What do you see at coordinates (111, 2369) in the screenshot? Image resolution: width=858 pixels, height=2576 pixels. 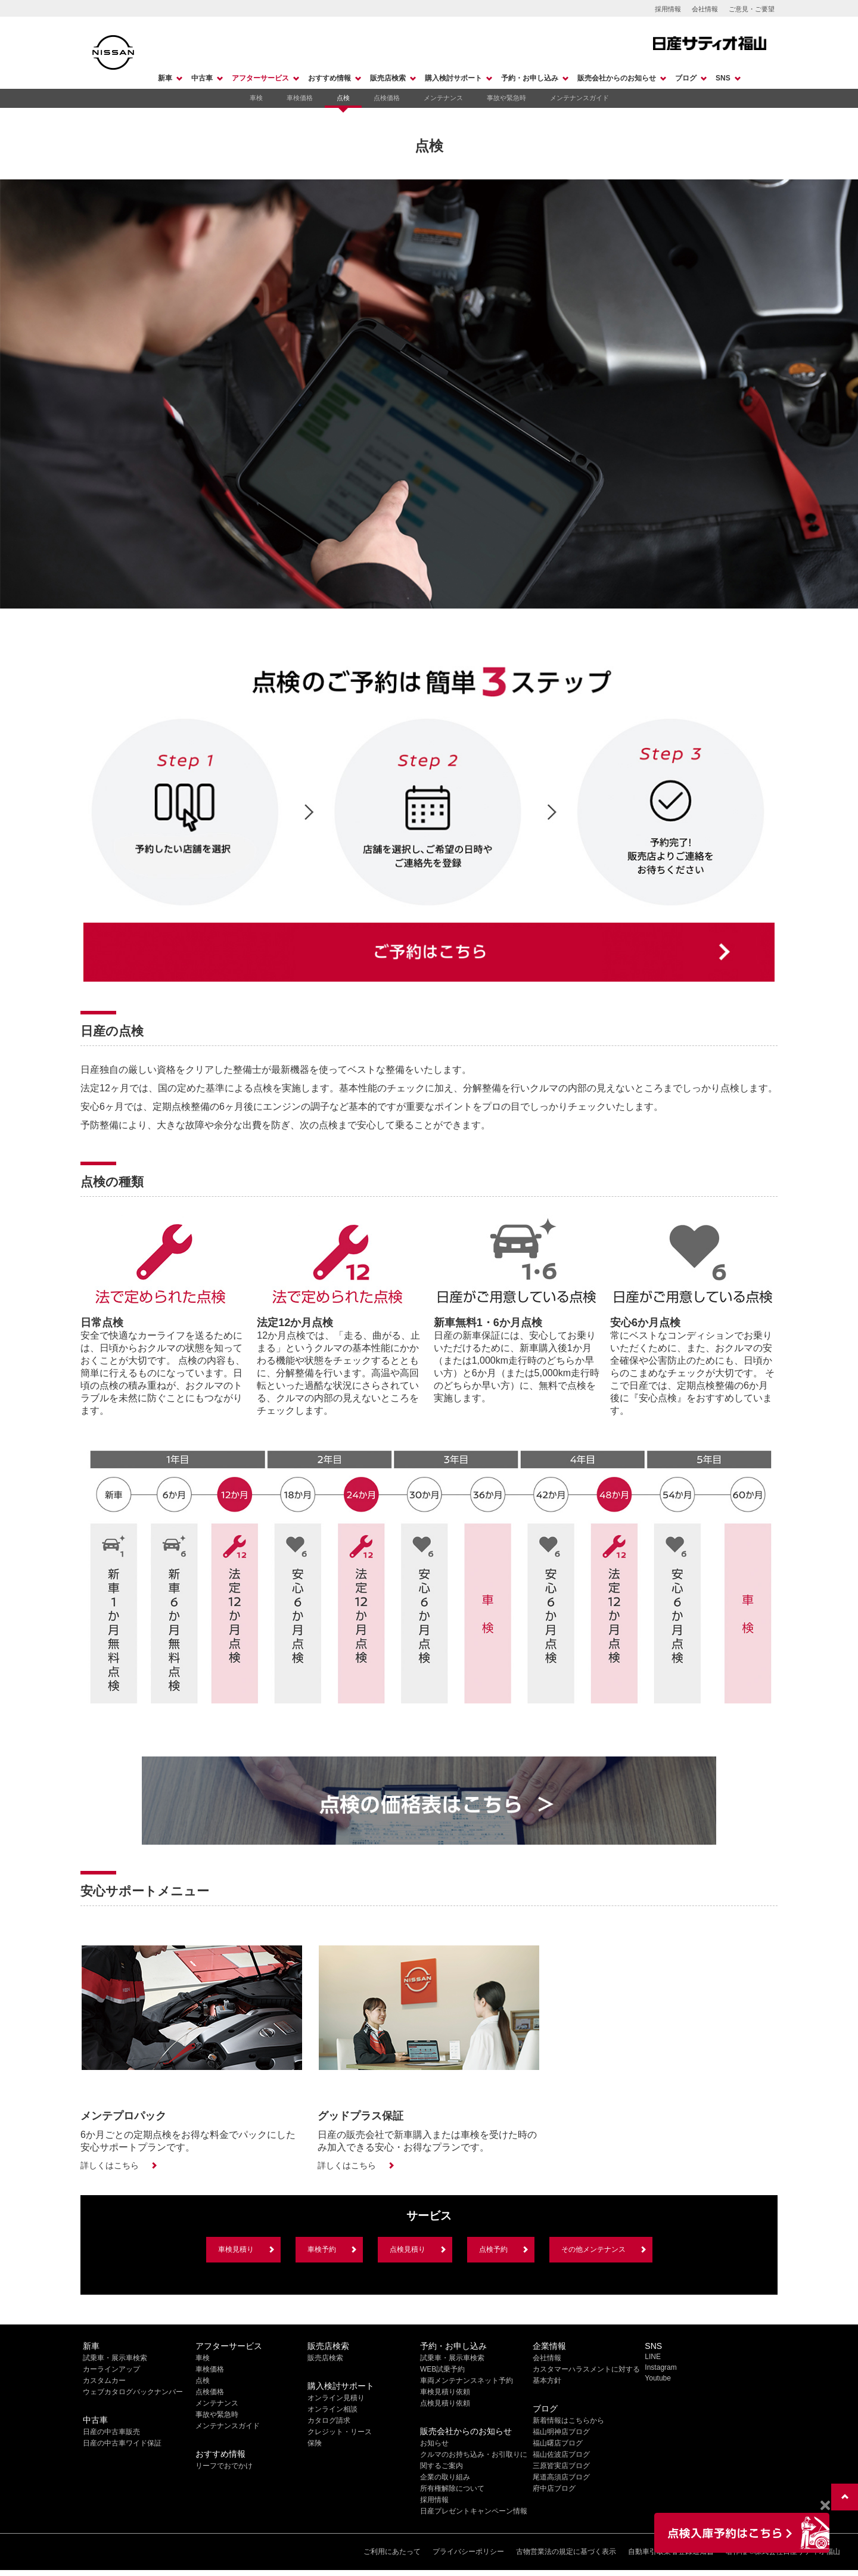 I see `カーラインアップ` at bounding box center [111, 2369].